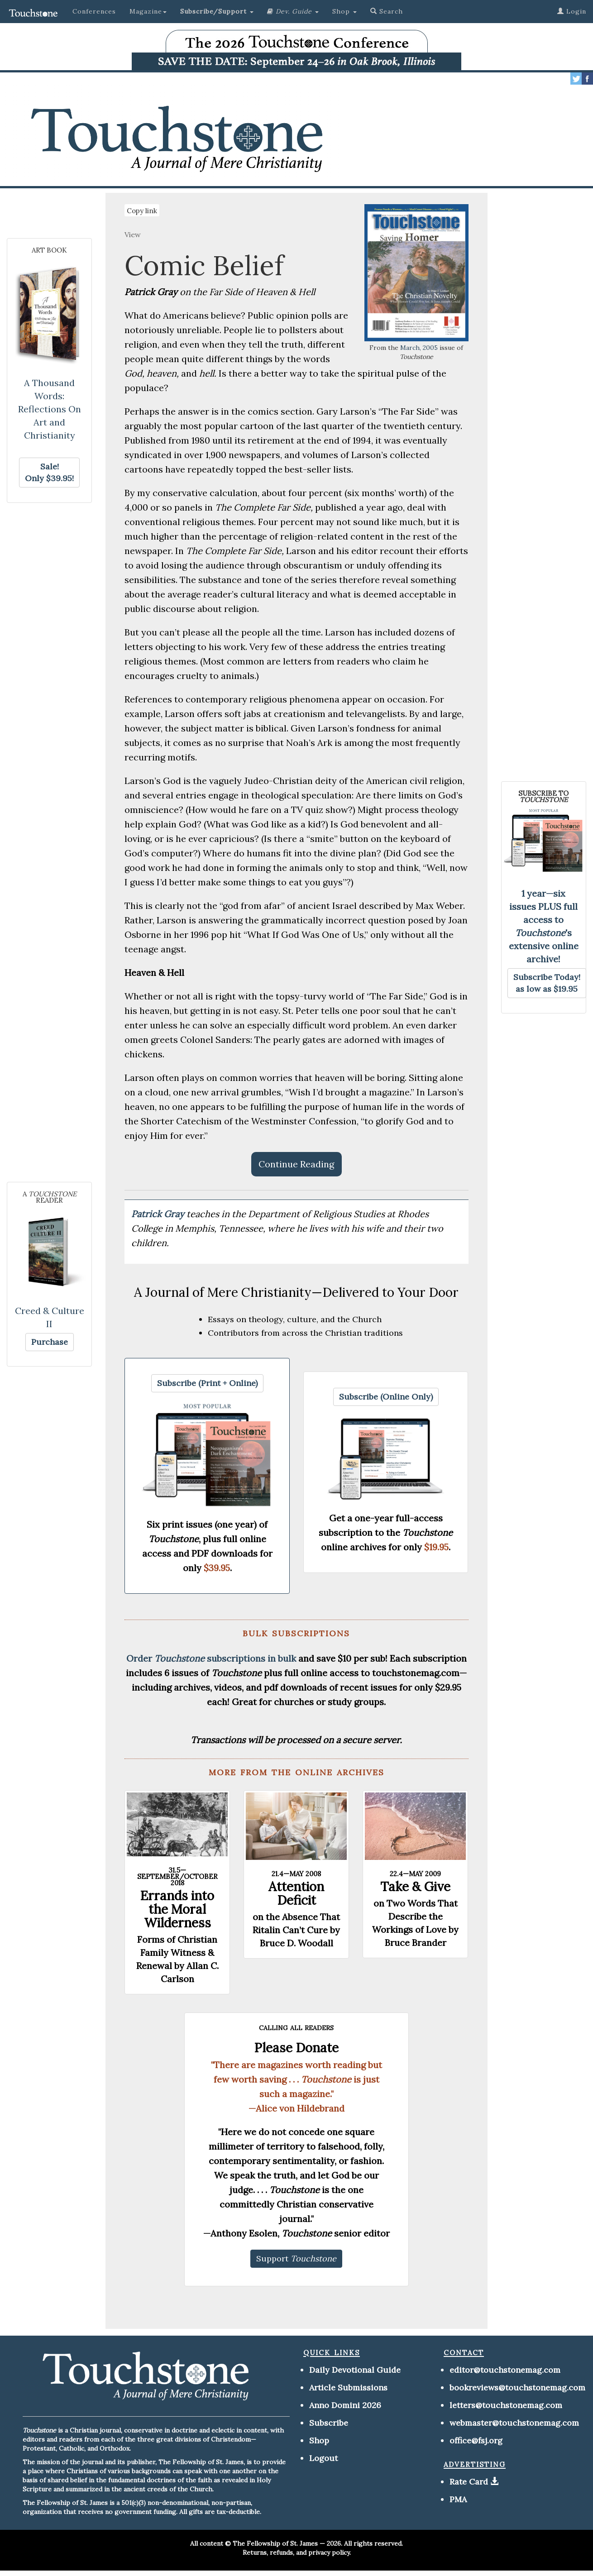 This screenshot has width=593, height=2576. What do you see at coordinates (345, 2405) in the screenshot?
I see `Anno Domini 2026` at bounding box center [345, 2405].